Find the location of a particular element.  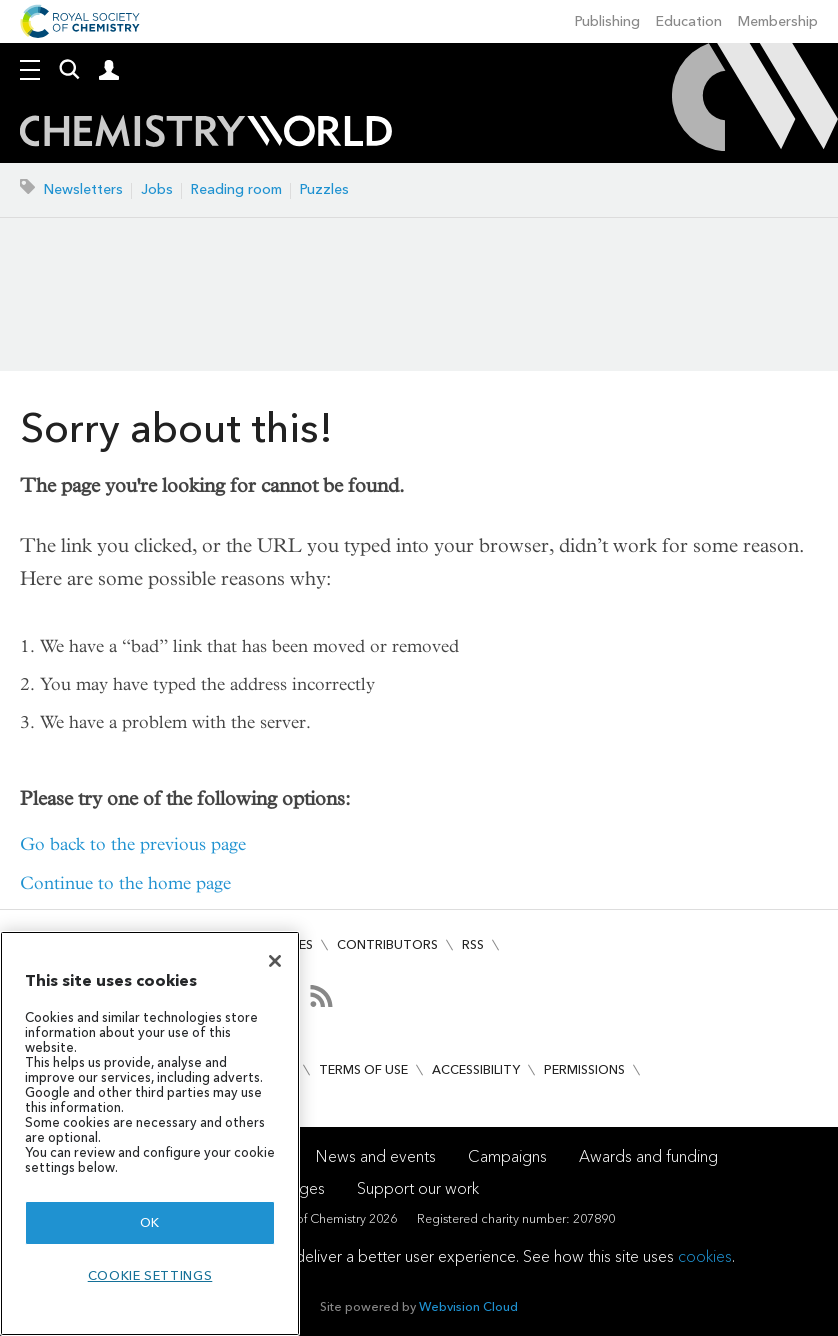

cookies is located at coordinates (705, 1256).